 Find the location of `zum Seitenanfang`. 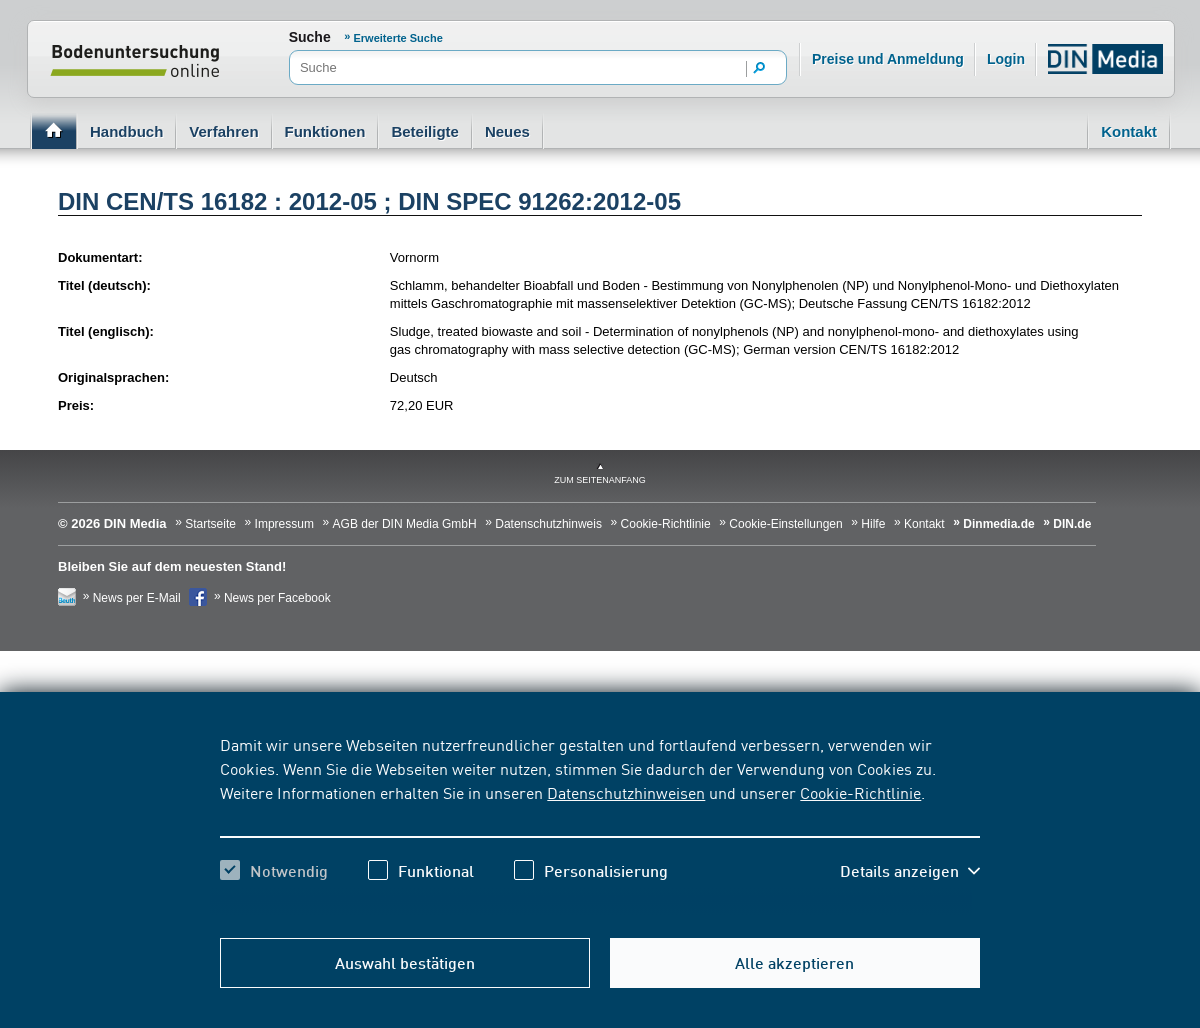

zum Seitenanfang is located at coordinates (600, 480).